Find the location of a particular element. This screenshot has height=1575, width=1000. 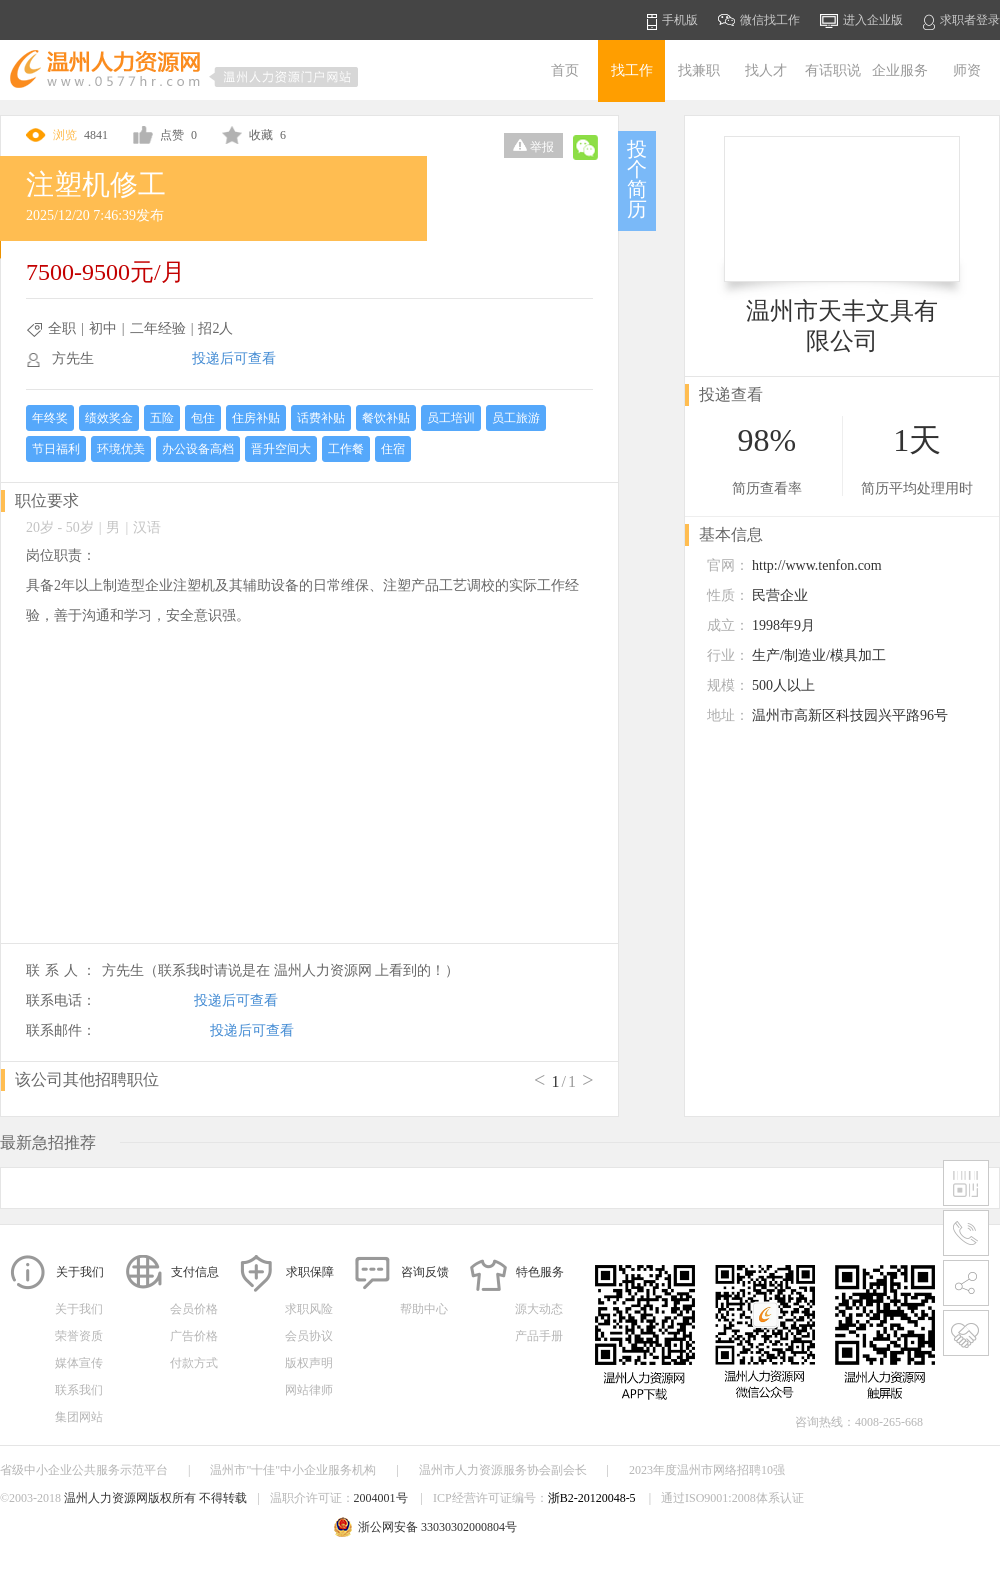

集团网站 is located at coordinates (79, 1417).